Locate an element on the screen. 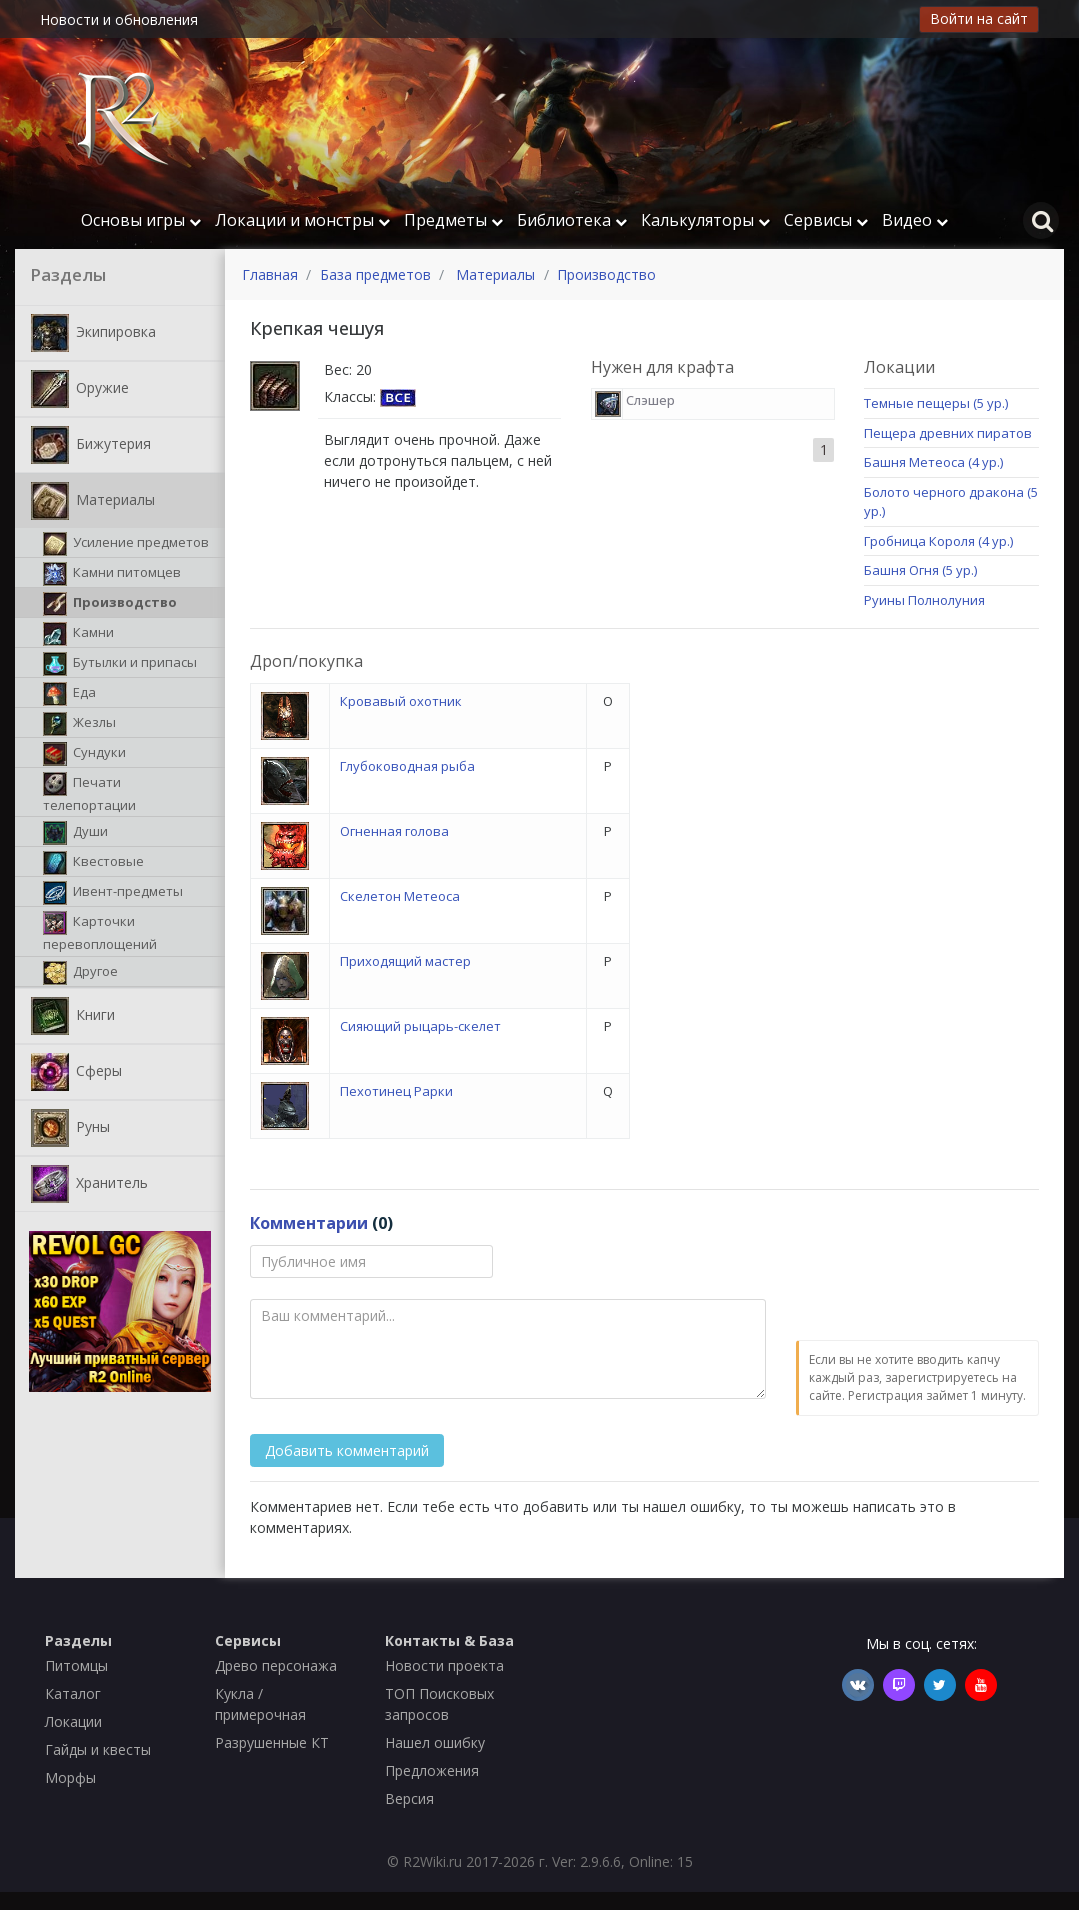 The height and width of the screenshot is (1910, 1079). Пехотинец Рарки is located at coordinates (396, 1091).